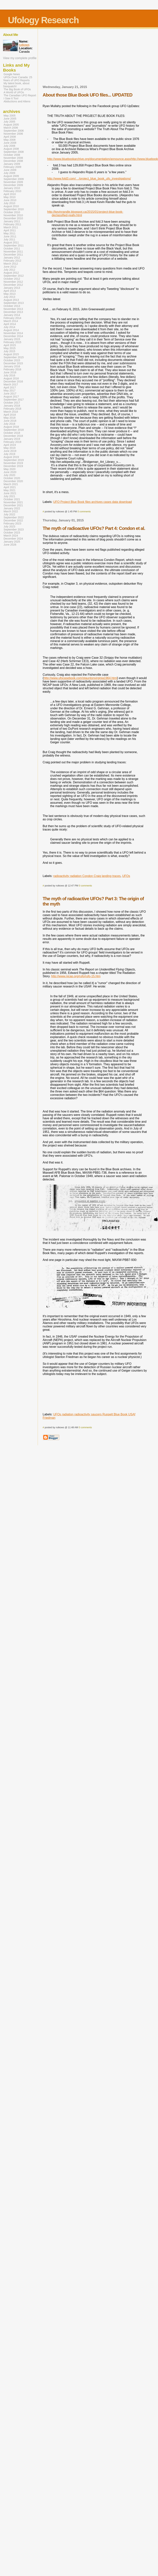  What do you see at coordinates (89, 178) in the screenshot?
I see `http://www.fold3.com/…/project_blue_book_ufo_investigations/` at bounding box center [89, 178].